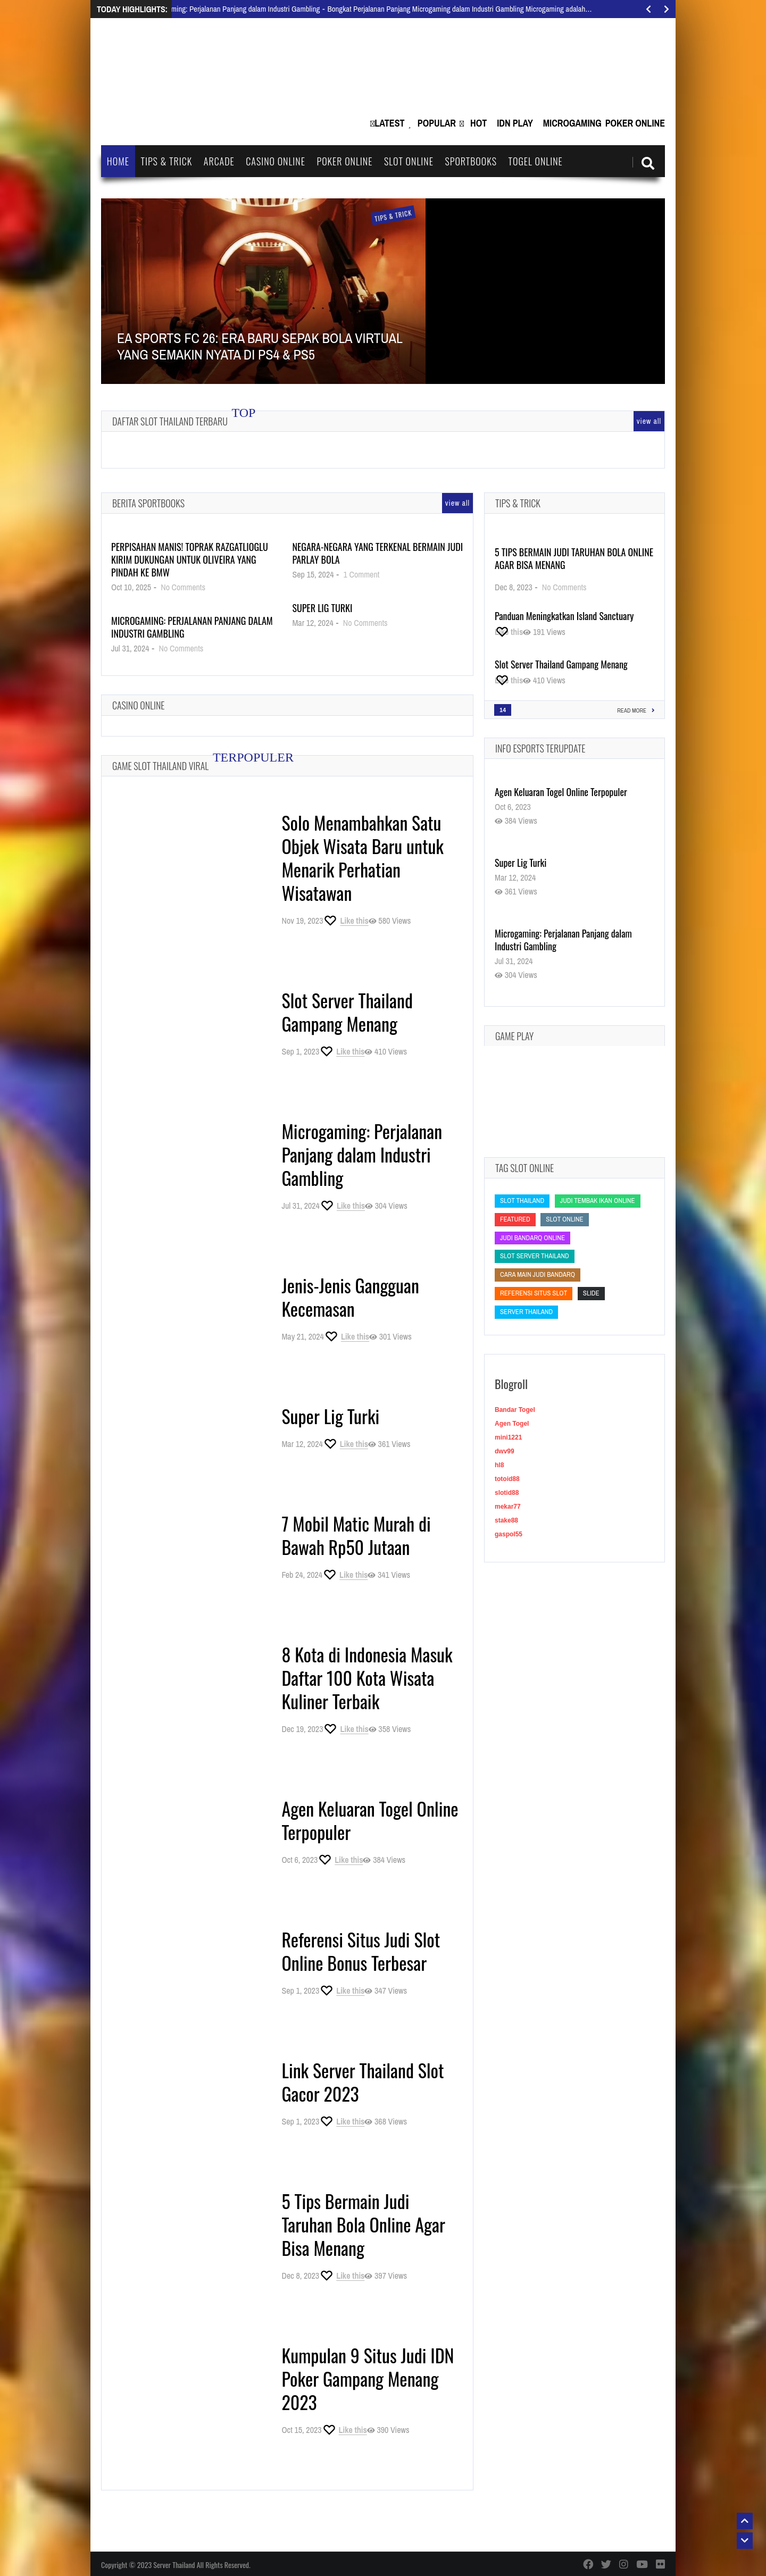 This screenshot has height=2576, width=766. I want to click on hl8, so click(499, 1465).